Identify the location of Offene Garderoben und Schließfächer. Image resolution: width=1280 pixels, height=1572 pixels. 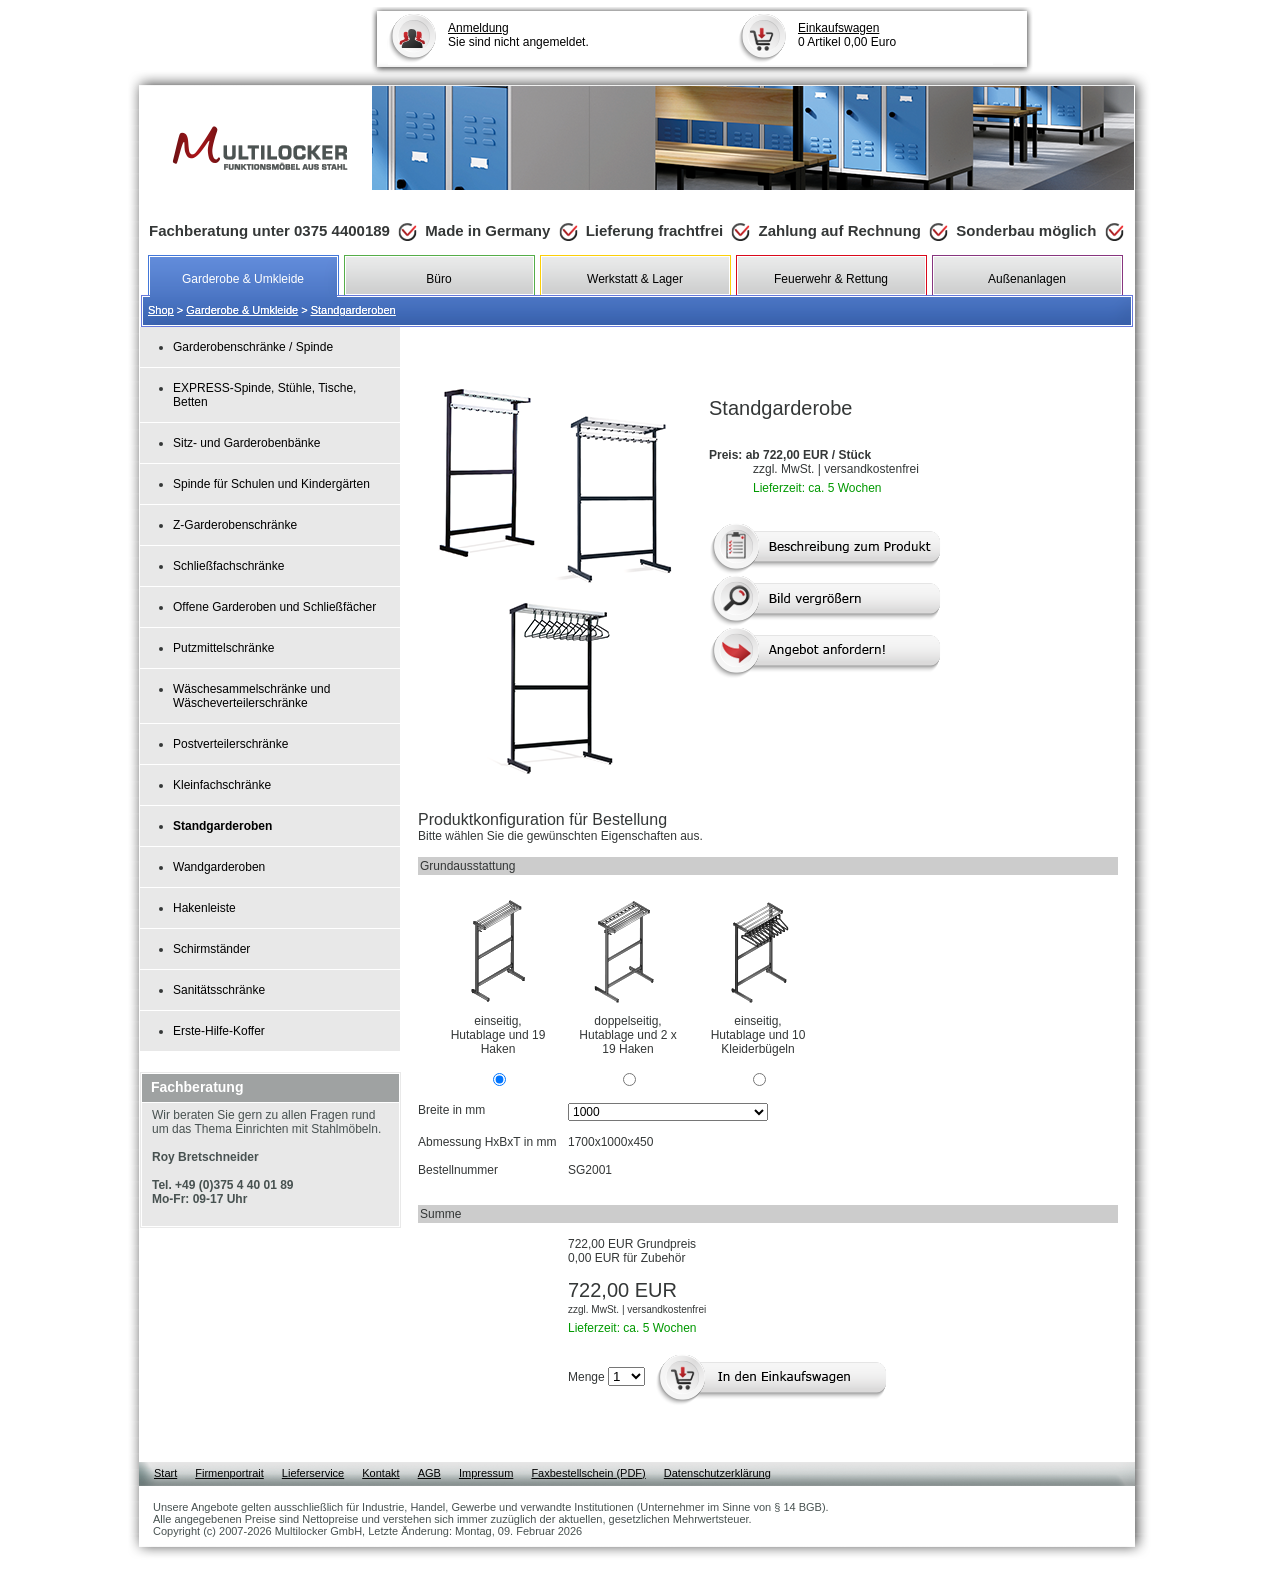
(274, 607).